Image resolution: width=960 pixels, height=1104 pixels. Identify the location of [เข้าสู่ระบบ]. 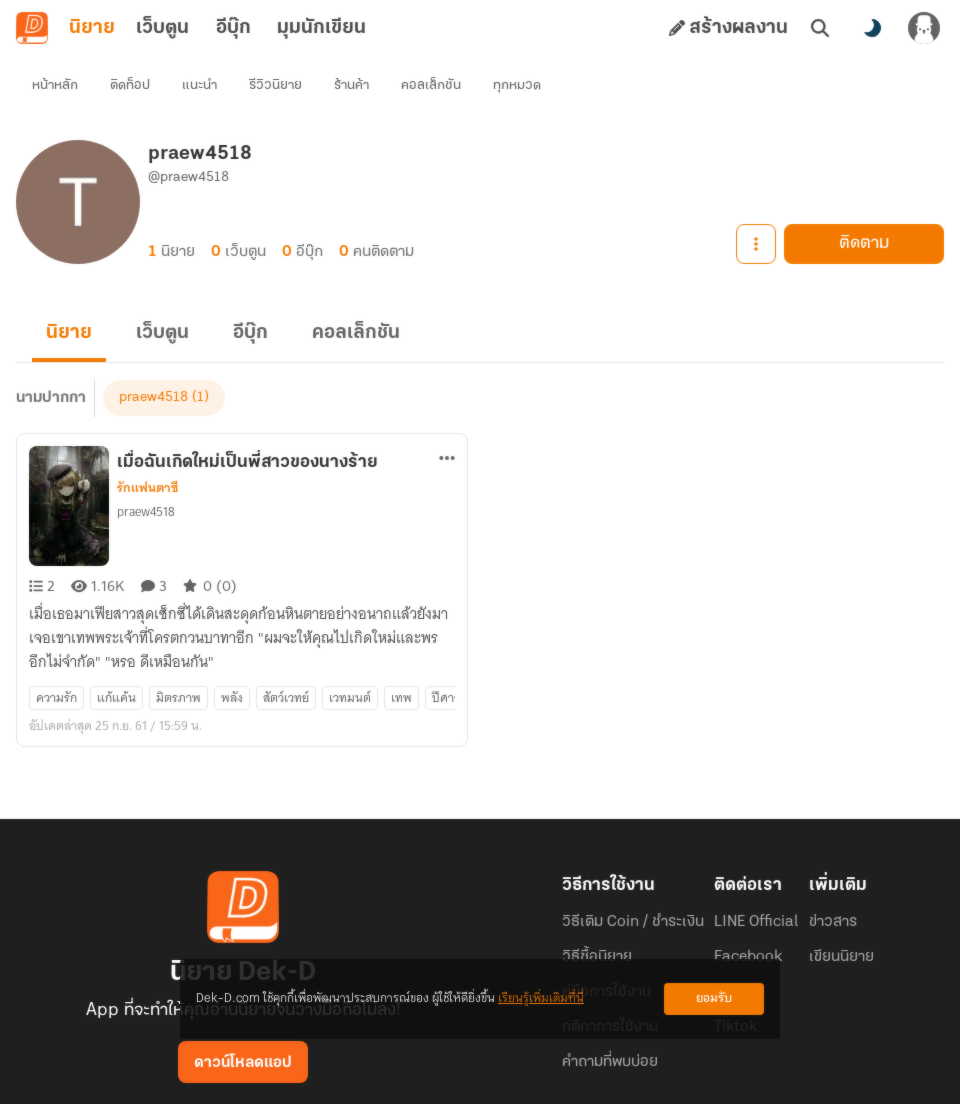
(924, 28).